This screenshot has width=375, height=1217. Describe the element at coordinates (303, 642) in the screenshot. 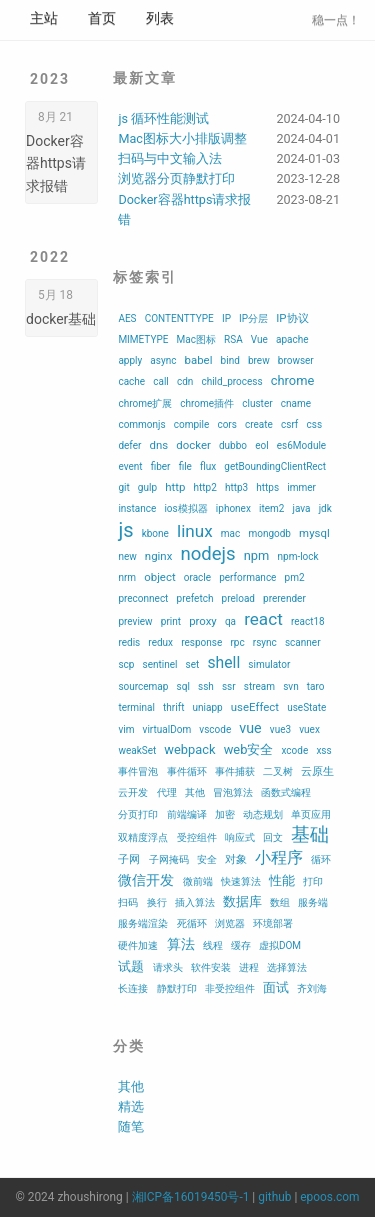

I see `scanner` at that location.